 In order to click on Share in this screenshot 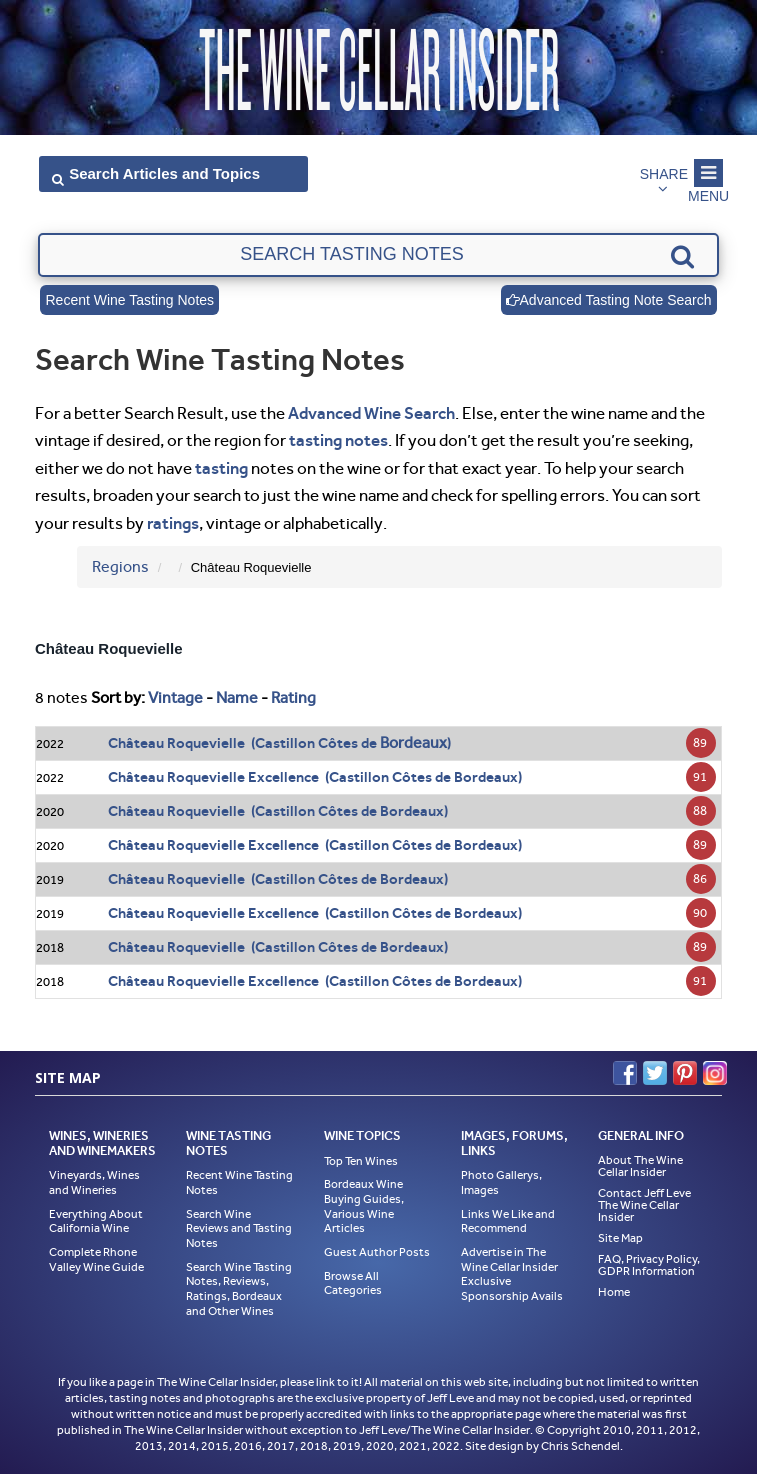, I will do `click(664, 174)`.